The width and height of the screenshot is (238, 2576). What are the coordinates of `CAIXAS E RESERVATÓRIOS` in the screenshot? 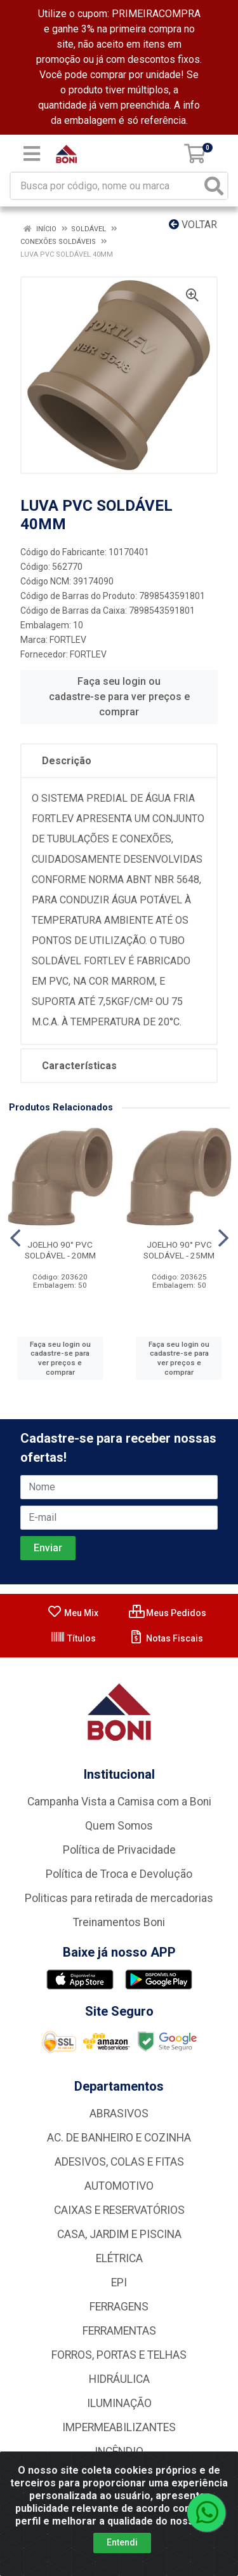 It's located at (119, 2210).